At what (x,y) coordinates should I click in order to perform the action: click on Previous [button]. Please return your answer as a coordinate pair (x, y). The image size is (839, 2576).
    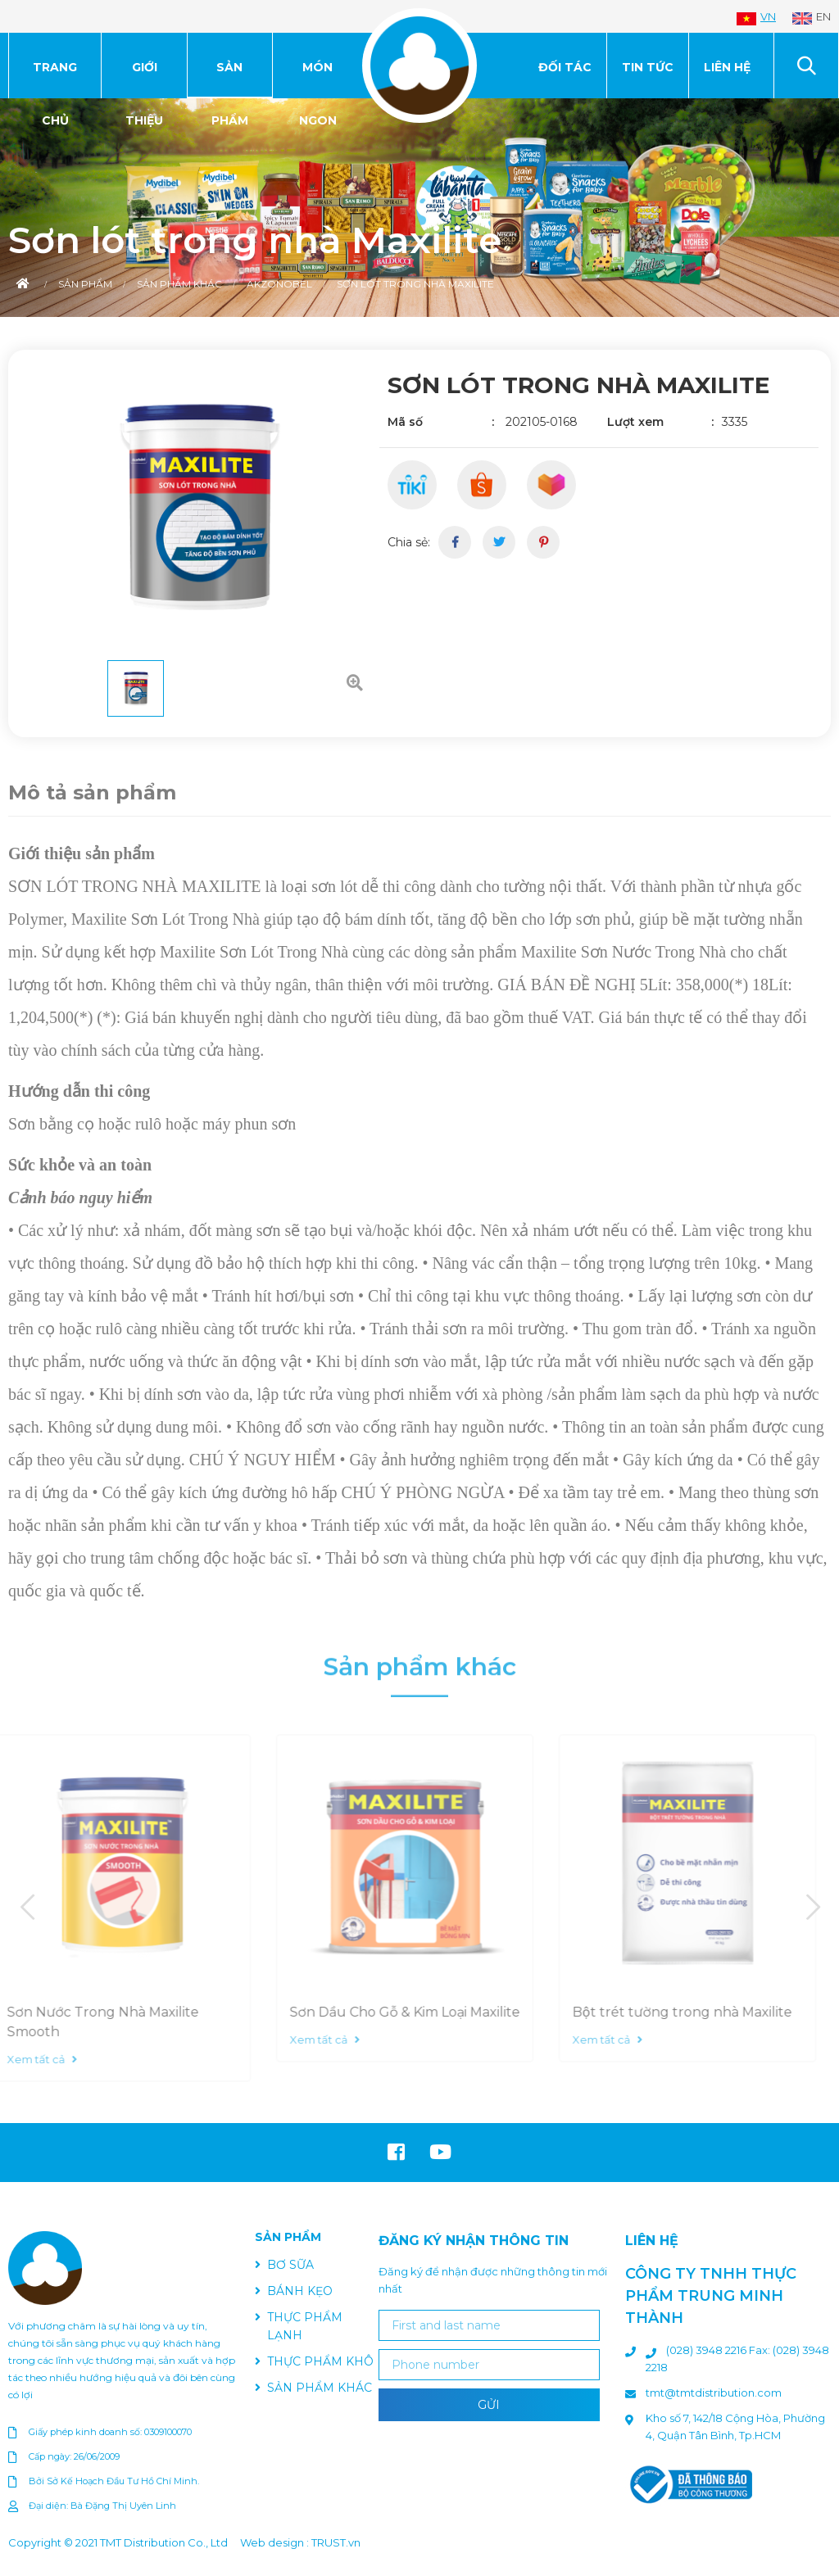
    Looking at the image, I should click on (26, 1908).